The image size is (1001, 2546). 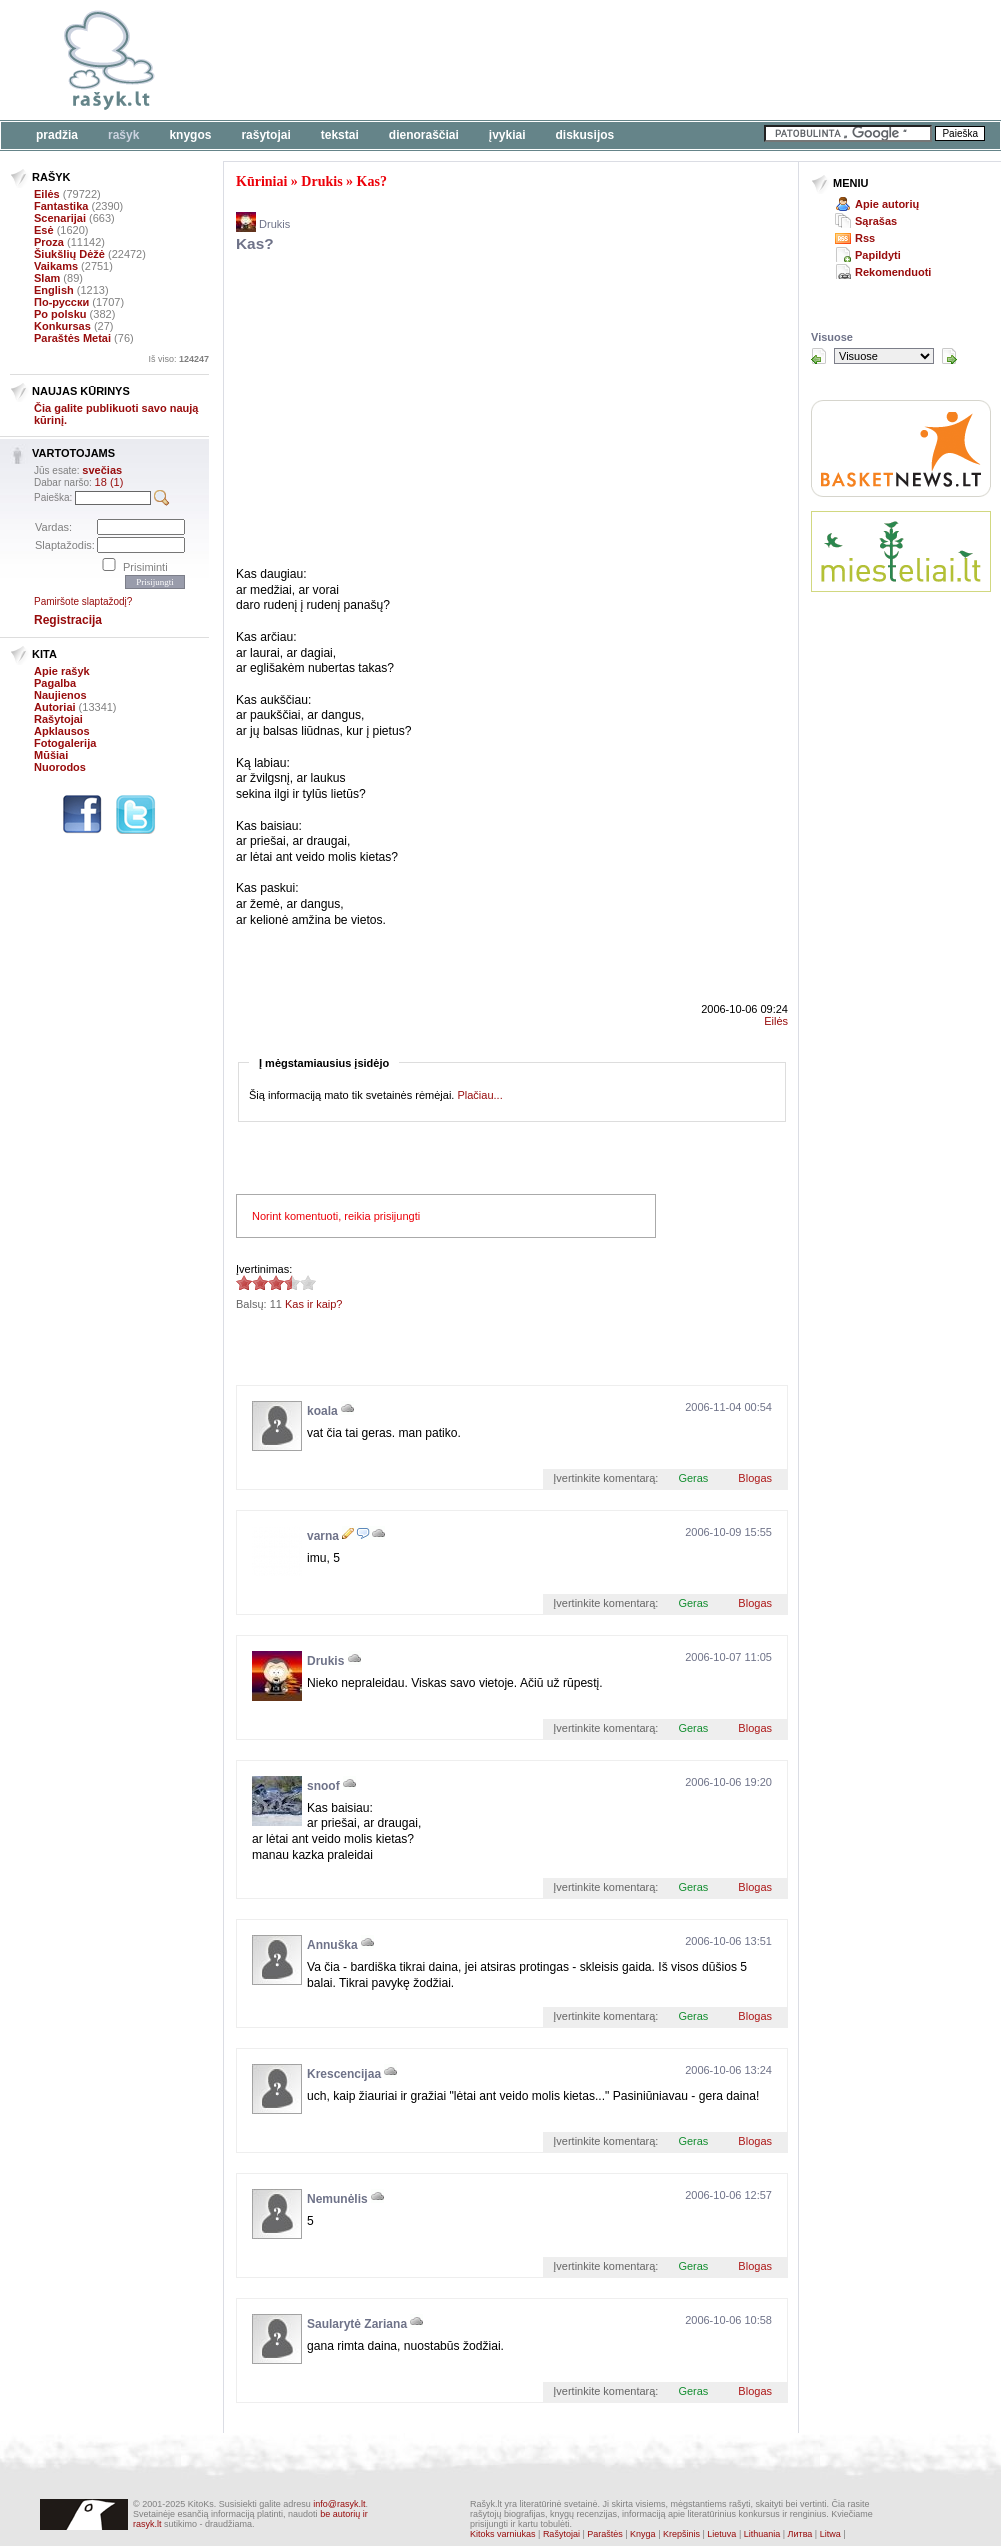 I want to click on Esė, so click(x=44, y=230).